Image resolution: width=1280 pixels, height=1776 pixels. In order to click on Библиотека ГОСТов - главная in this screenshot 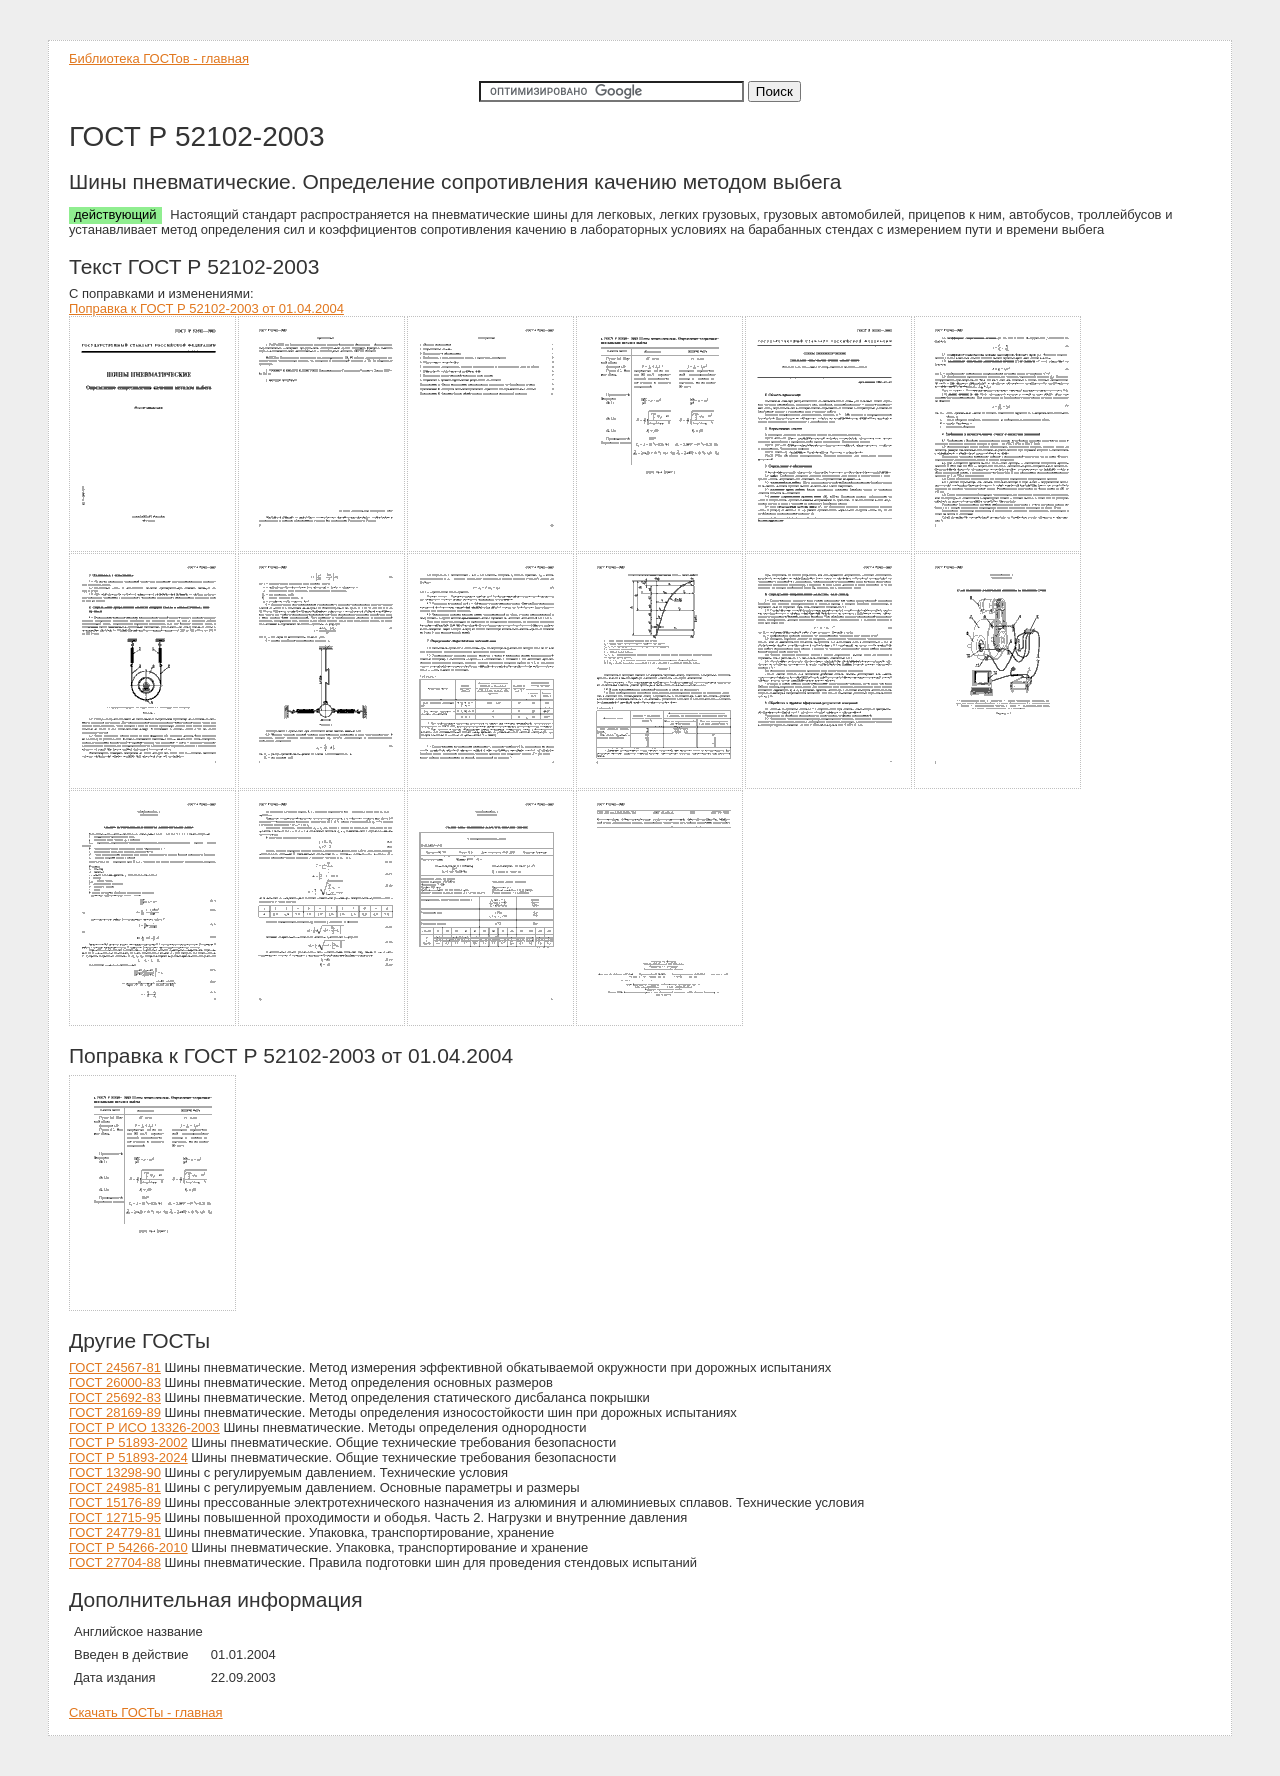, I will do `click(159, 58)`.